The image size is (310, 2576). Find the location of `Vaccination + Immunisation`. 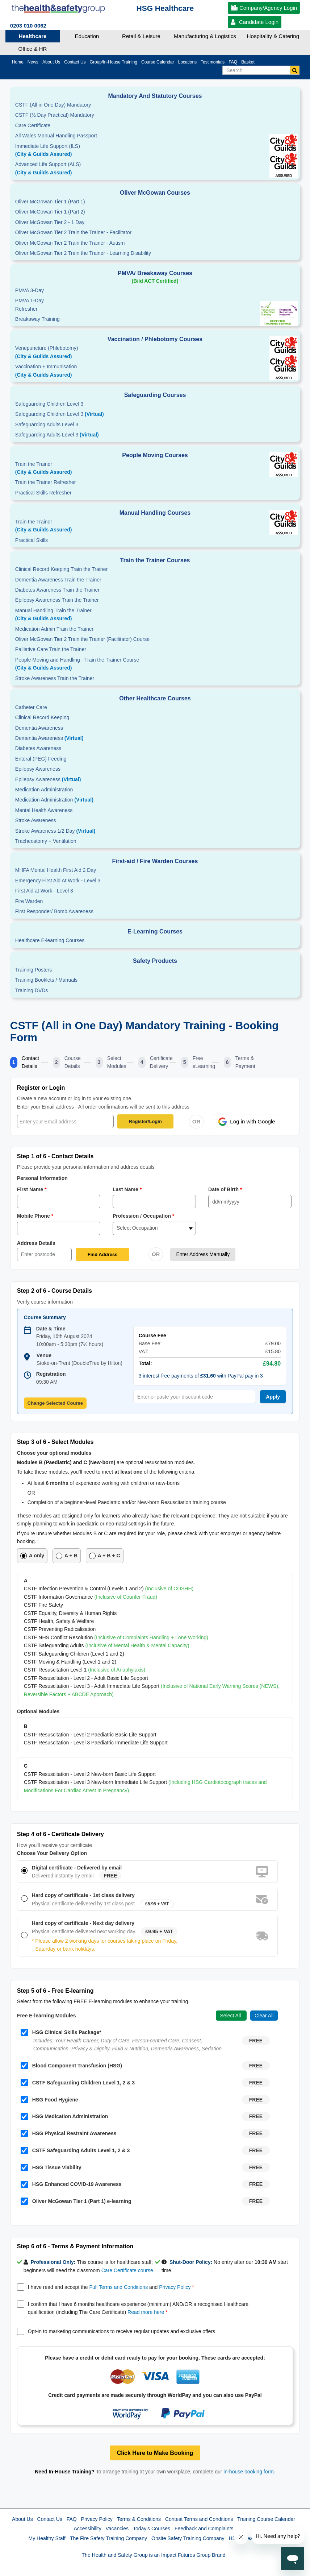

Vaccination + Immunisation is located at coordinates (124, 371).